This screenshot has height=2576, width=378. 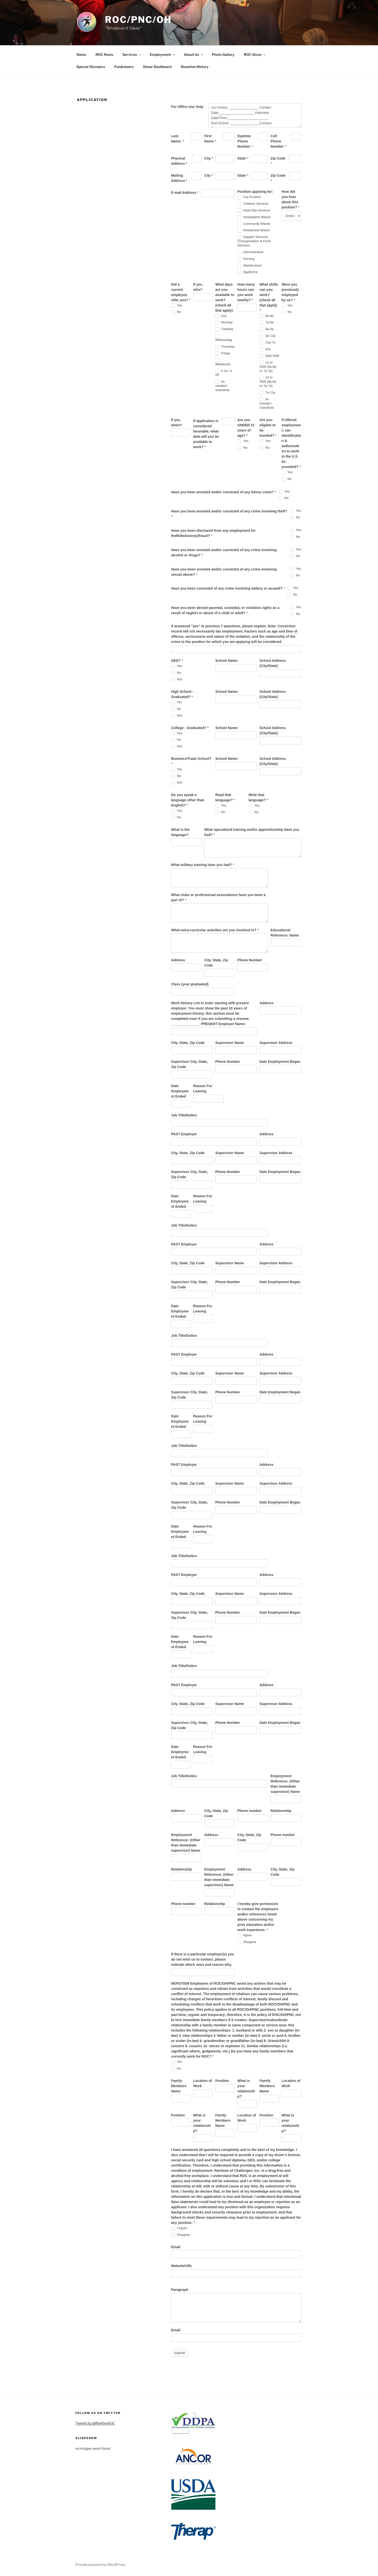 I want to click on City, State, Zip Code, so click(x=216, y=962).